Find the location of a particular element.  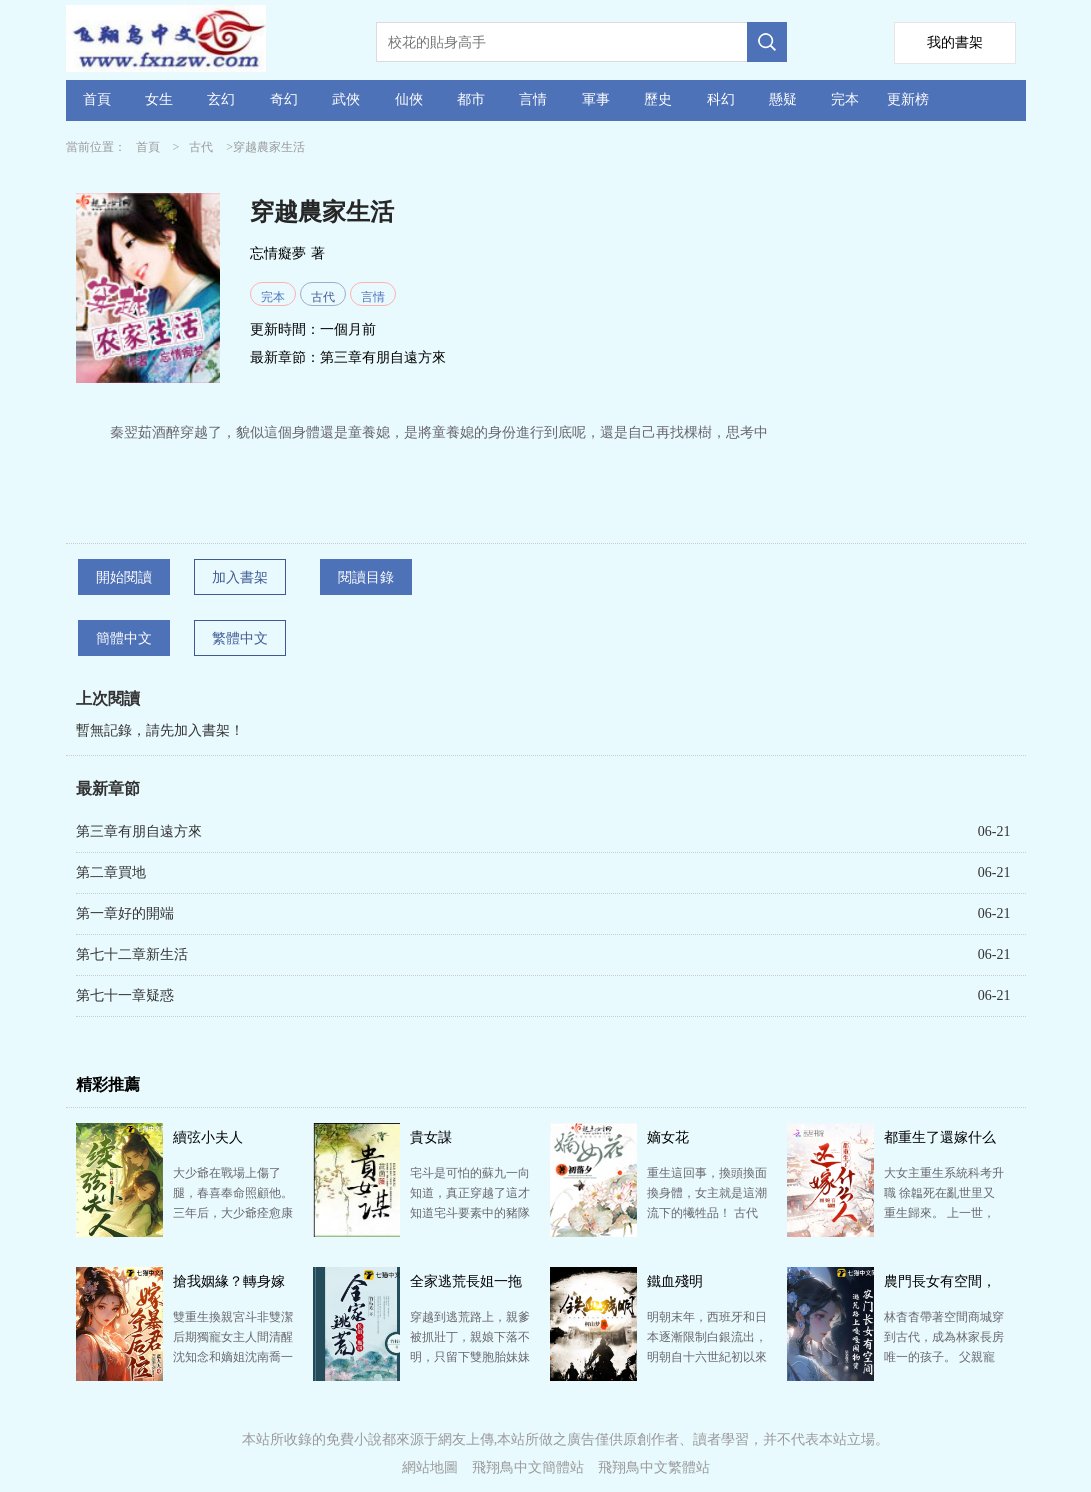

林杳杳帶著空間商城穿到古代，成為林家長房唯一的孩子。 父親寵愛，便救了一個好看的少年回來，準備給她… is located at coordinates (944, 1357).